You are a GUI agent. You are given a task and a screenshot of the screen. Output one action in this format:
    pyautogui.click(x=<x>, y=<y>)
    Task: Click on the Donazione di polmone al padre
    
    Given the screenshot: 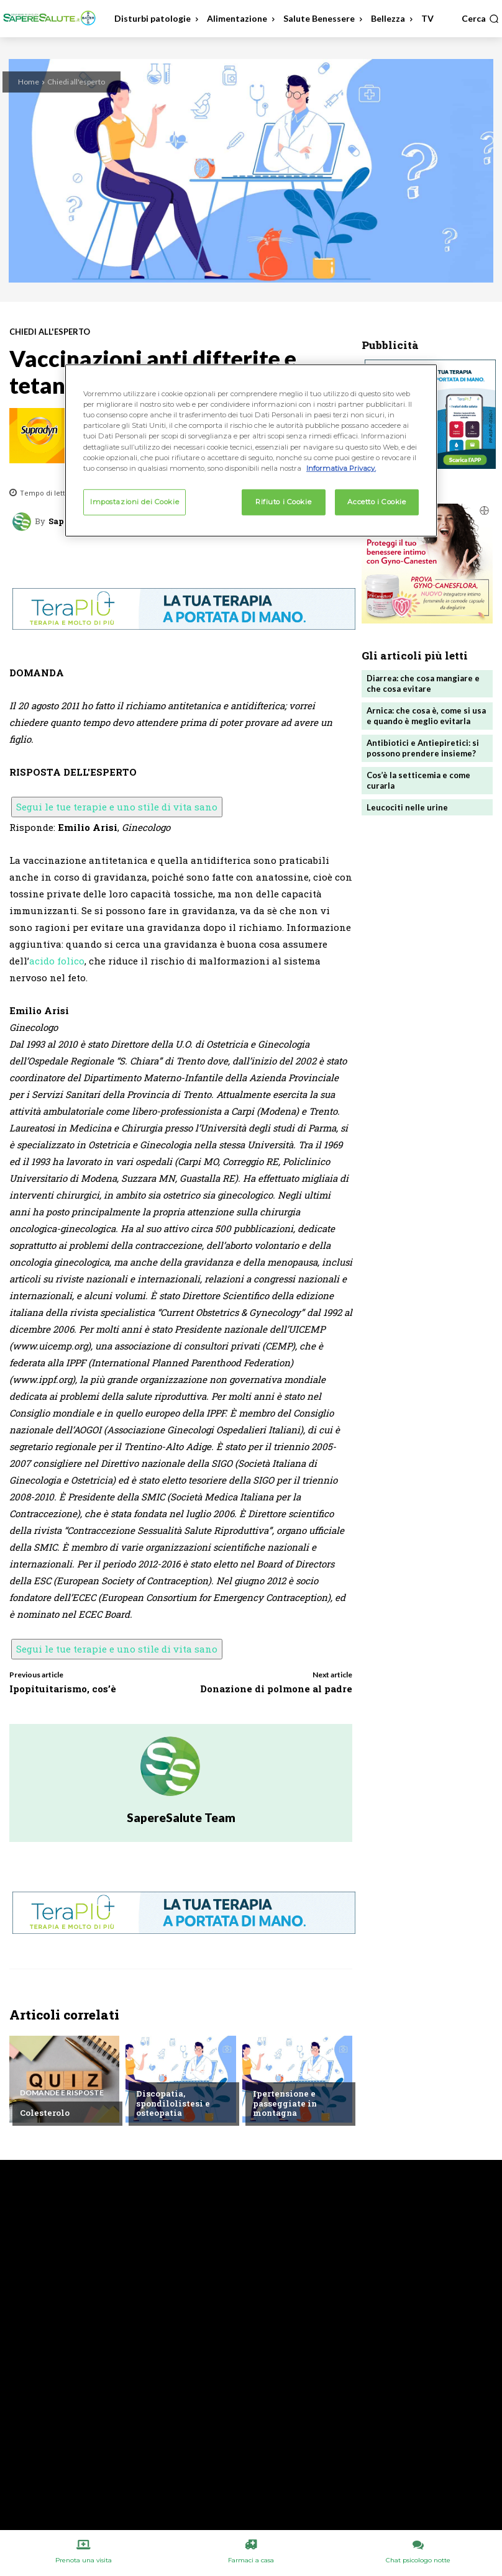 What is the action you would take?
    pyautogui.click(x=276, y=1688)
    